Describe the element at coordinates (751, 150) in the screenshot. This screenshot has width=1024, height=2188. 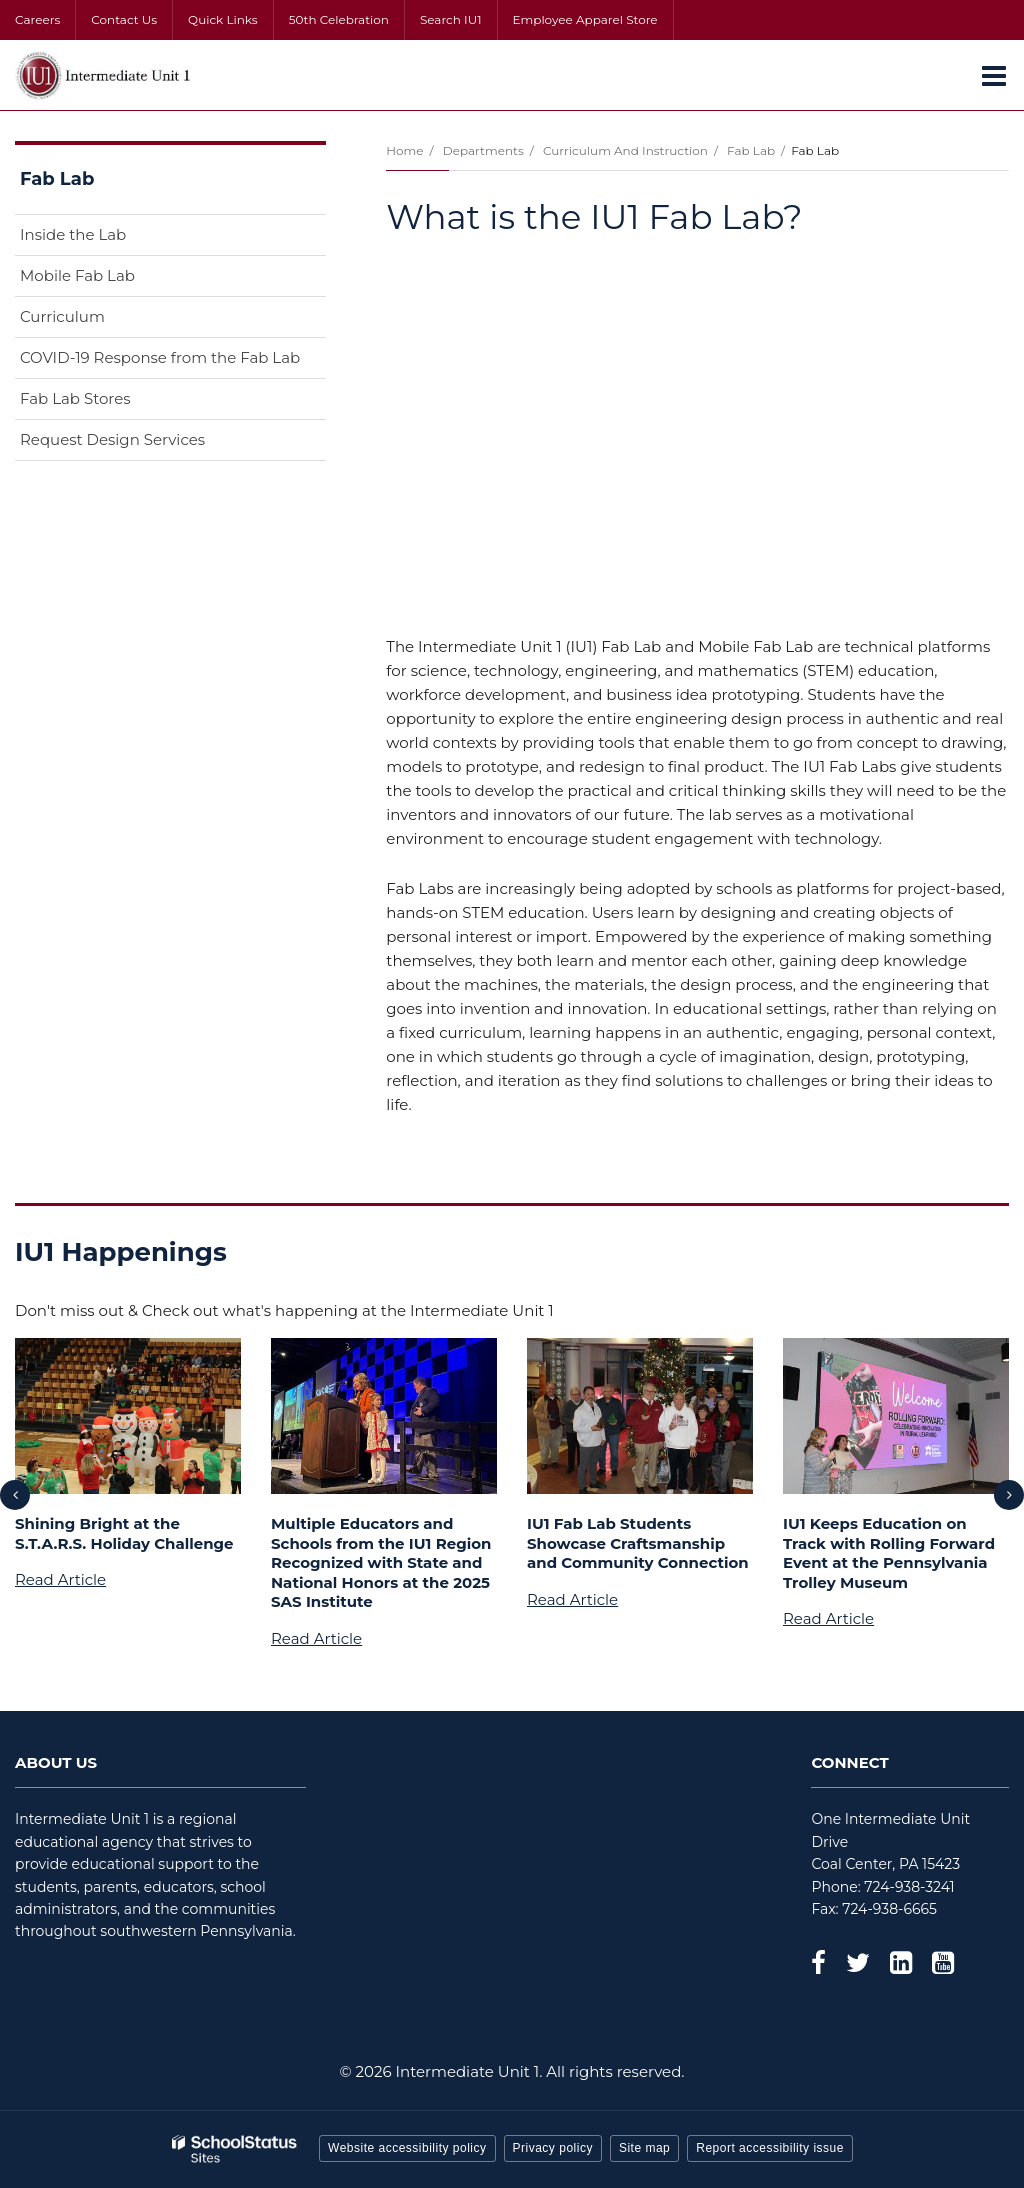
I see `Fab Lab` at that location.